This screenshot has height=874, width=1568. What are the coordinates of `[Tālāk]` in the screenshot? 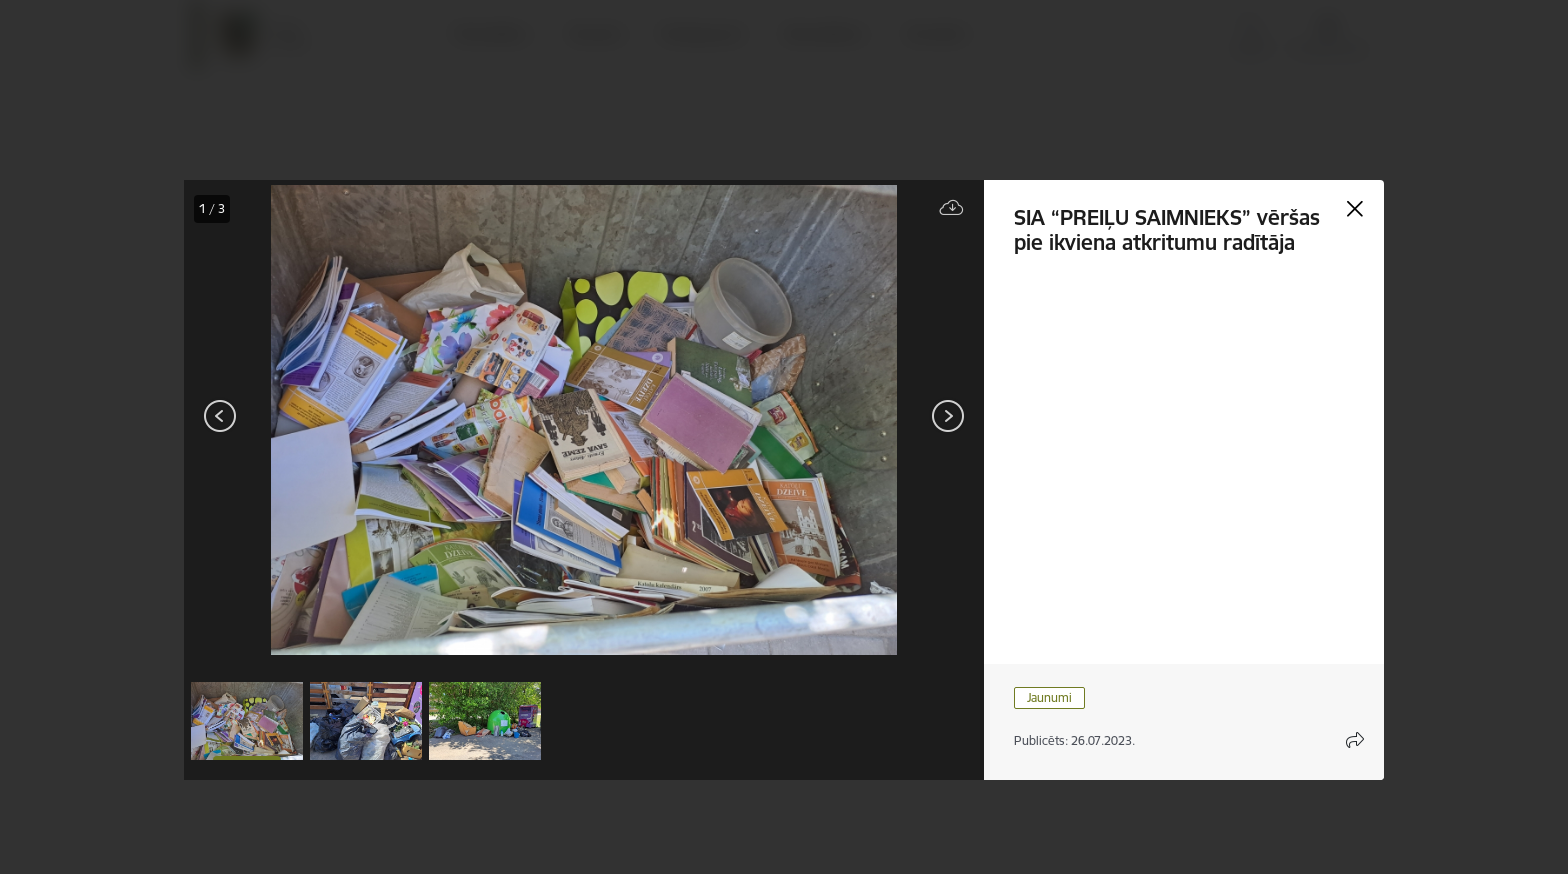 It's located at (948, 416).